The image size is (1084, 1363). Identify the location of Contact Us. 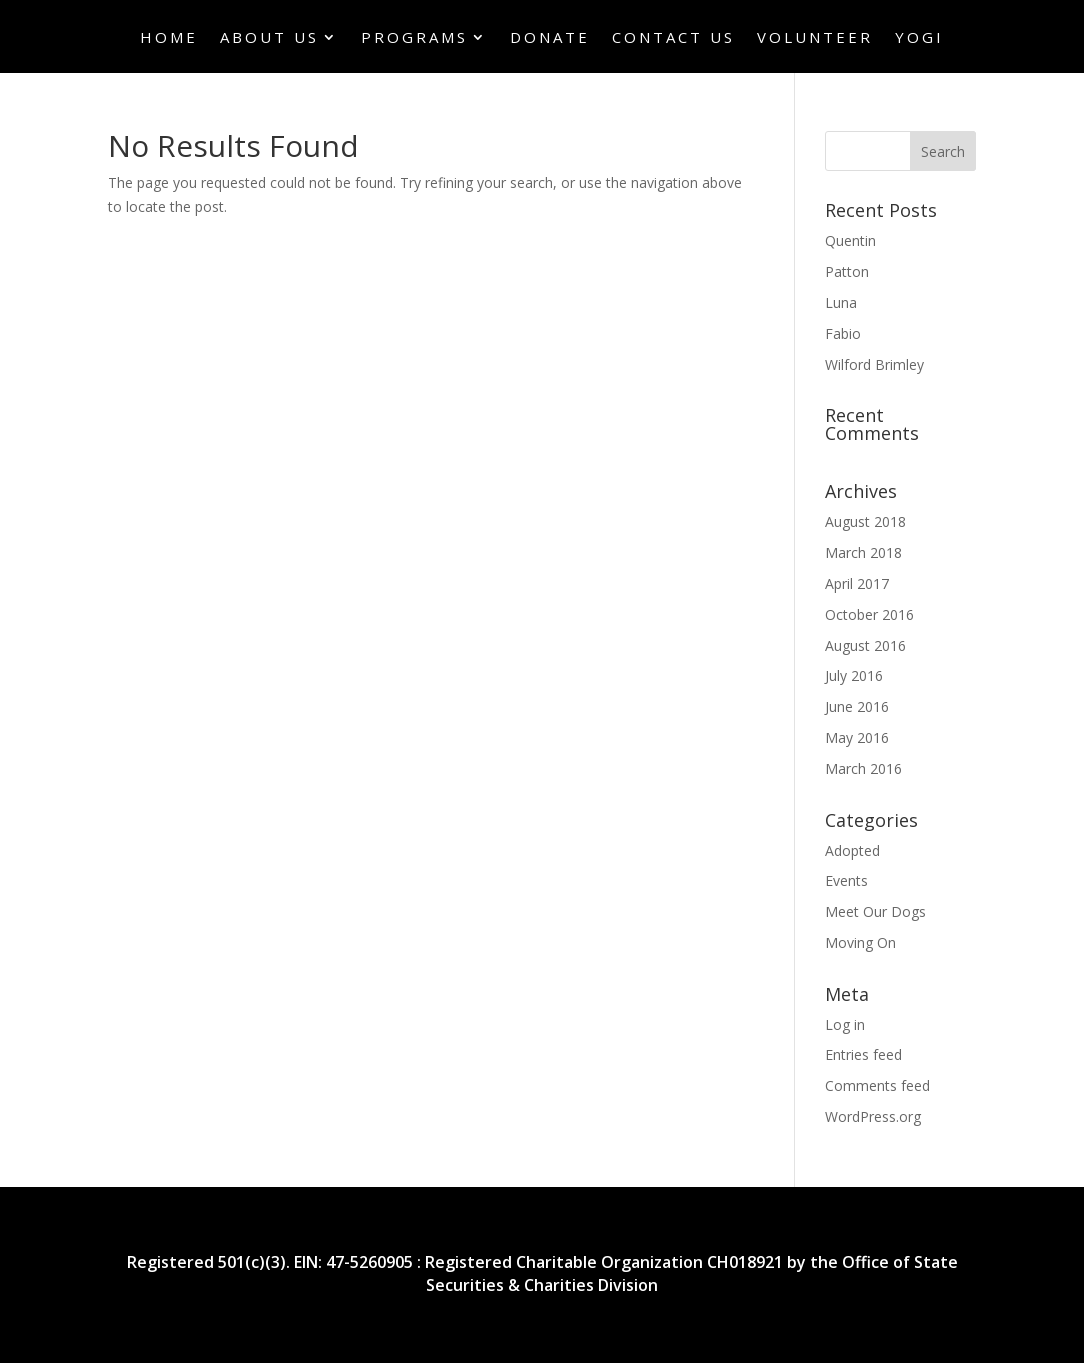
(673, 38).